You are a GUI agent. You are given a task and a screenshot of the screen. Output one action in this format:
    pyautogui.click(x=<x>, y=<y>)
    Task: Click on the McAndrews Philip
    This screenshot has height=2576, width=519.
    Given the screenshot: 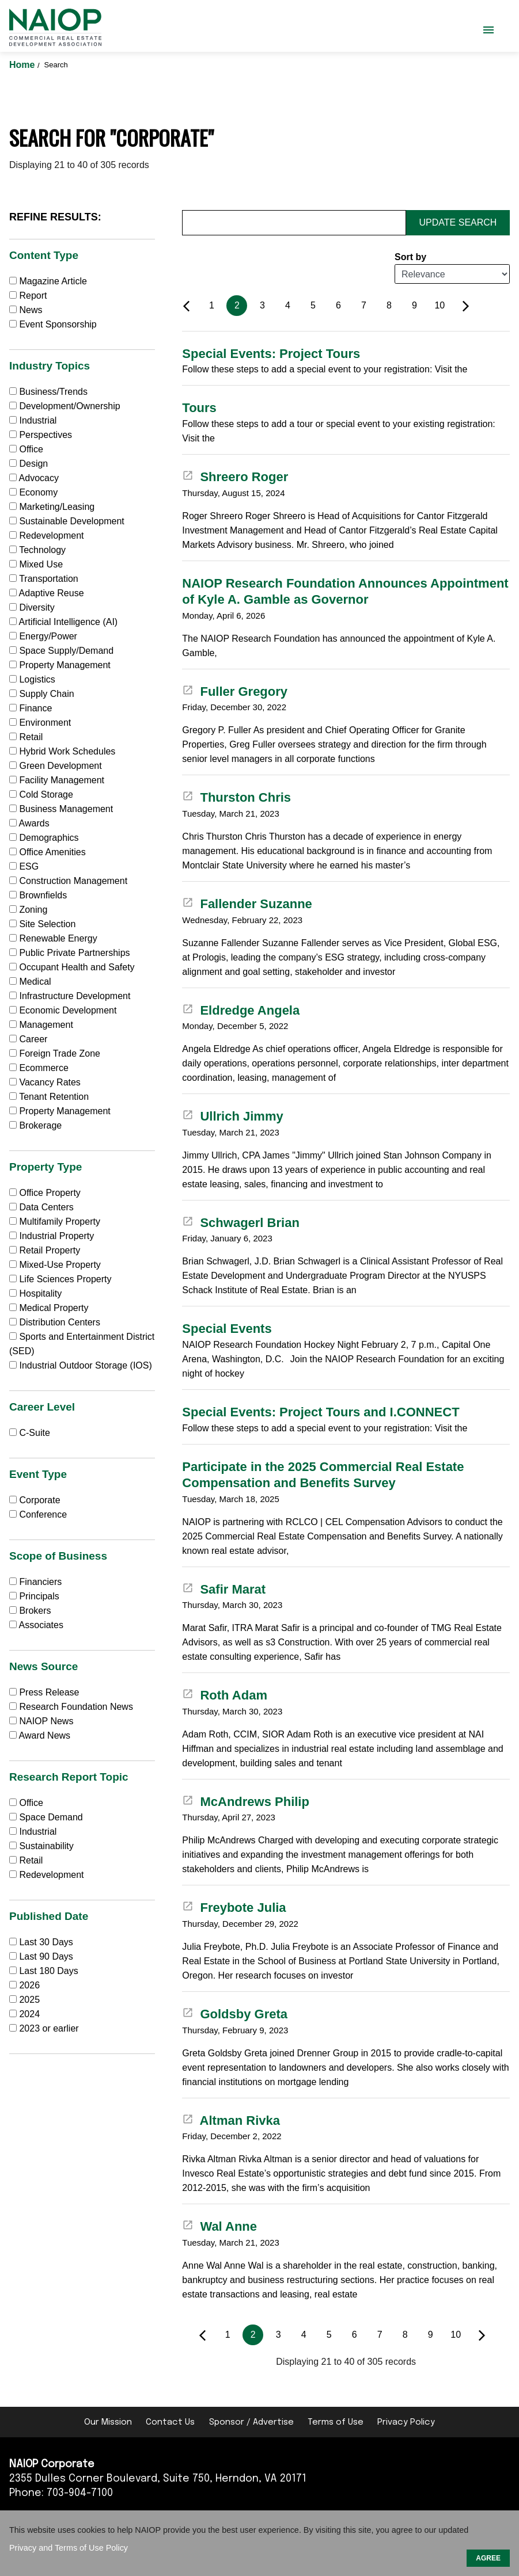 What is the action you would take?
    pyautogui.click(x=245, y=1801)
    